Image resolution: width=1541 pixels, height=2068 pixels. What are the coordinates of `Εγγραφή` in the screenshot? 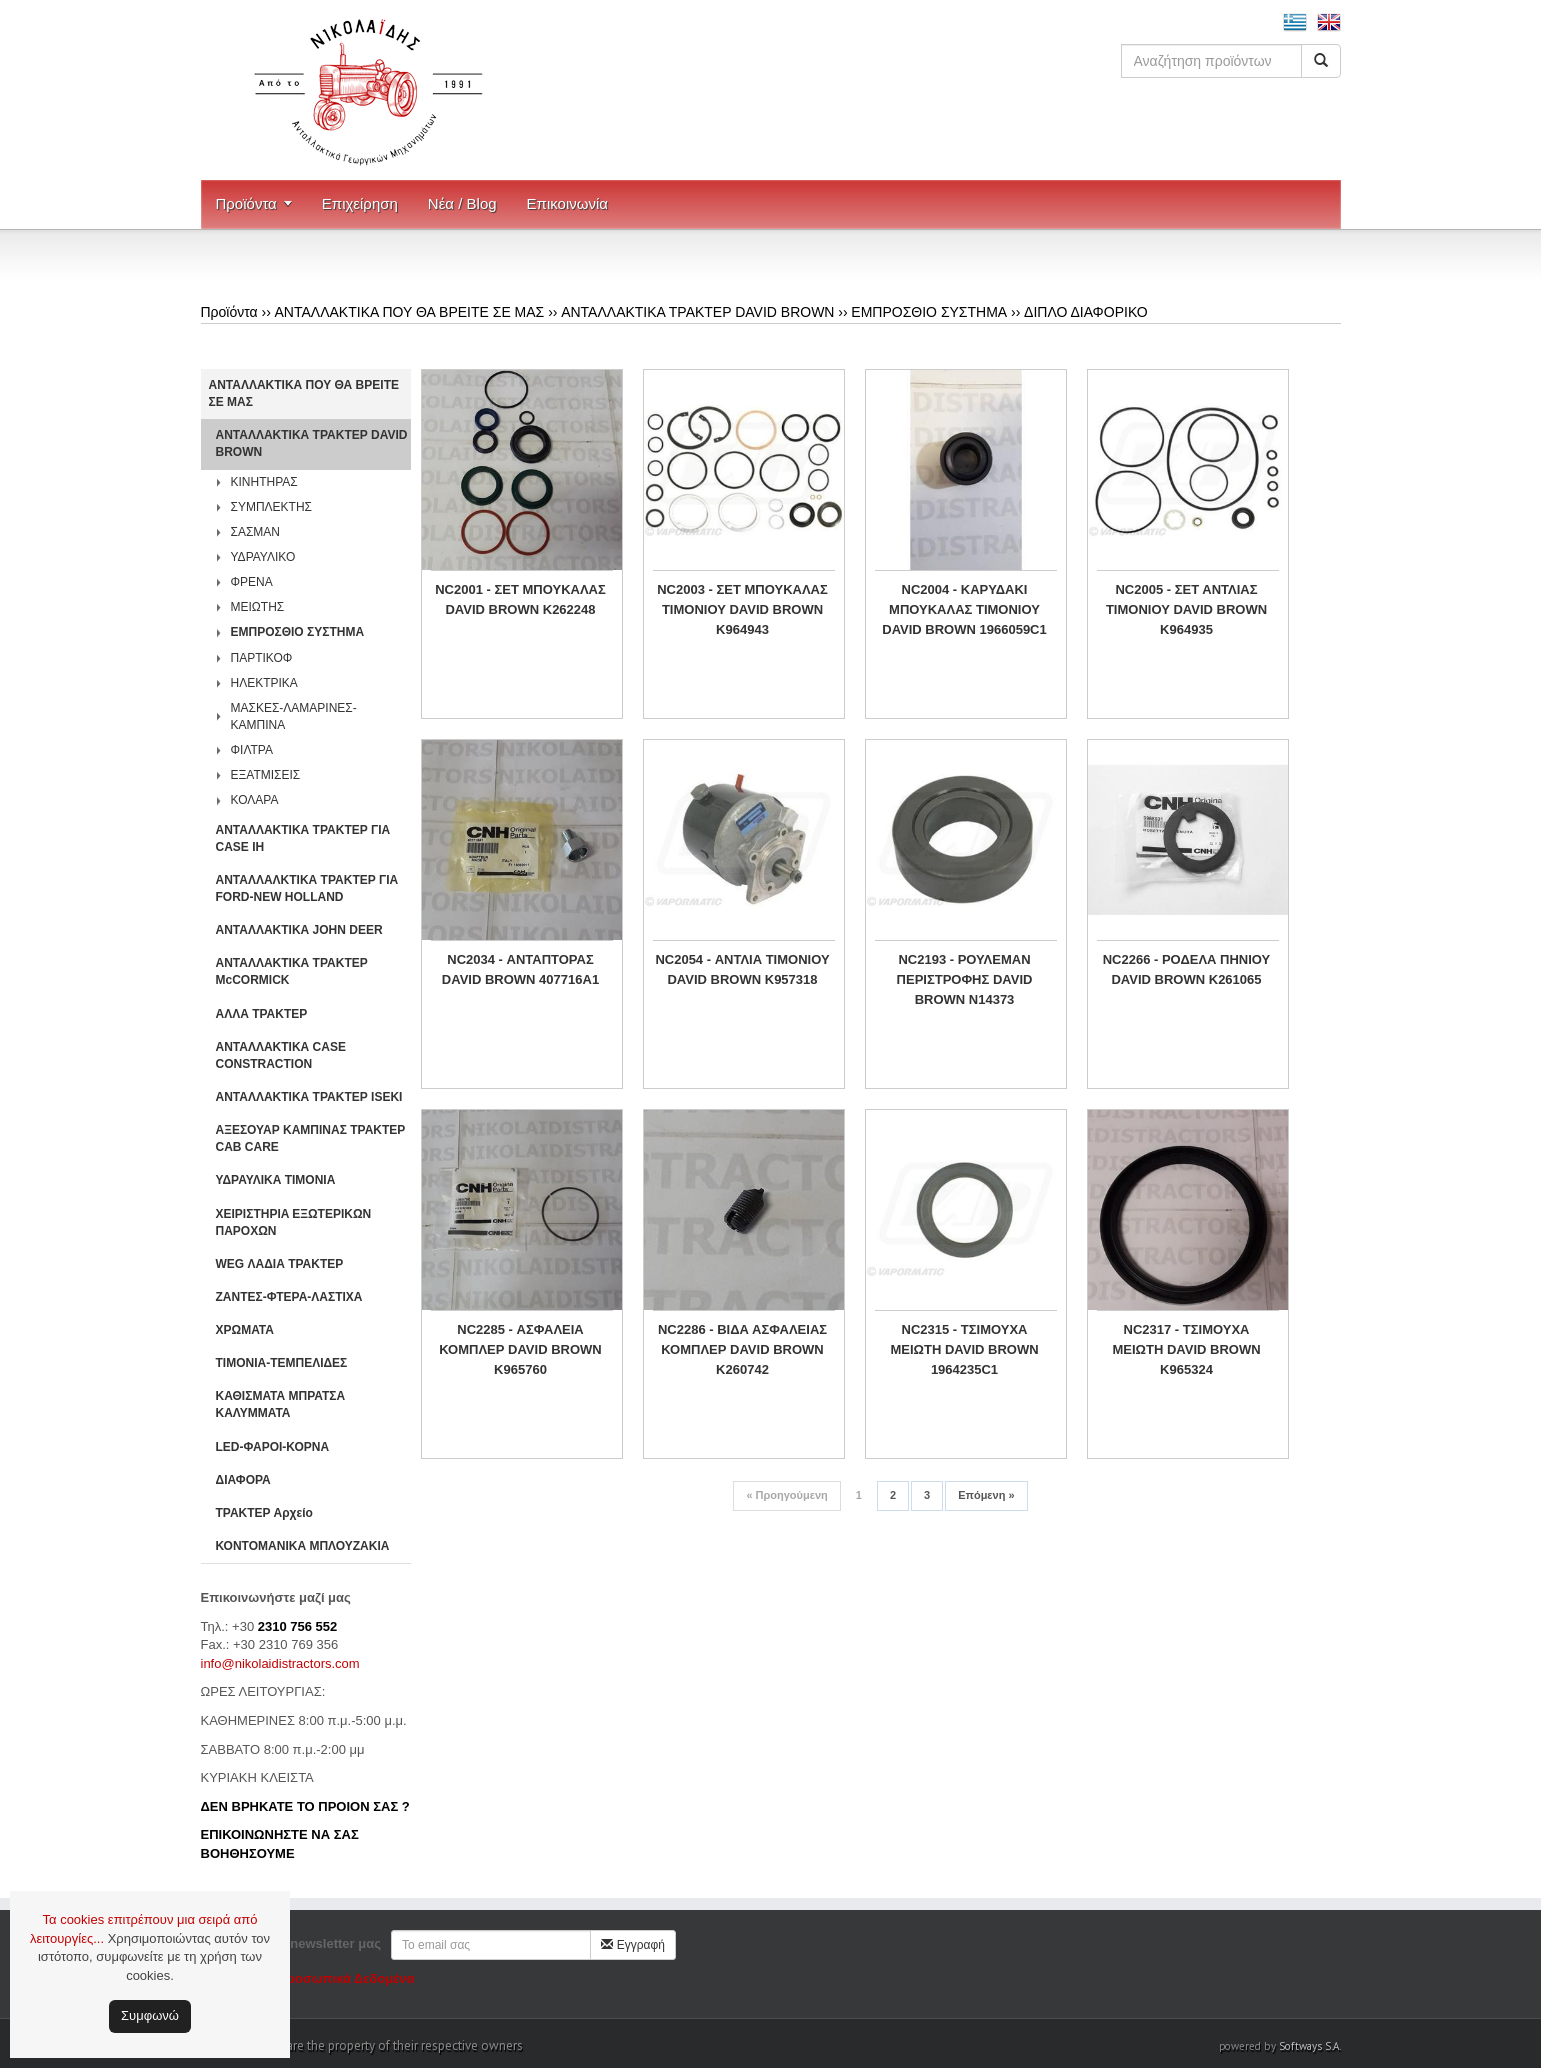 It's located at (633, 1945).